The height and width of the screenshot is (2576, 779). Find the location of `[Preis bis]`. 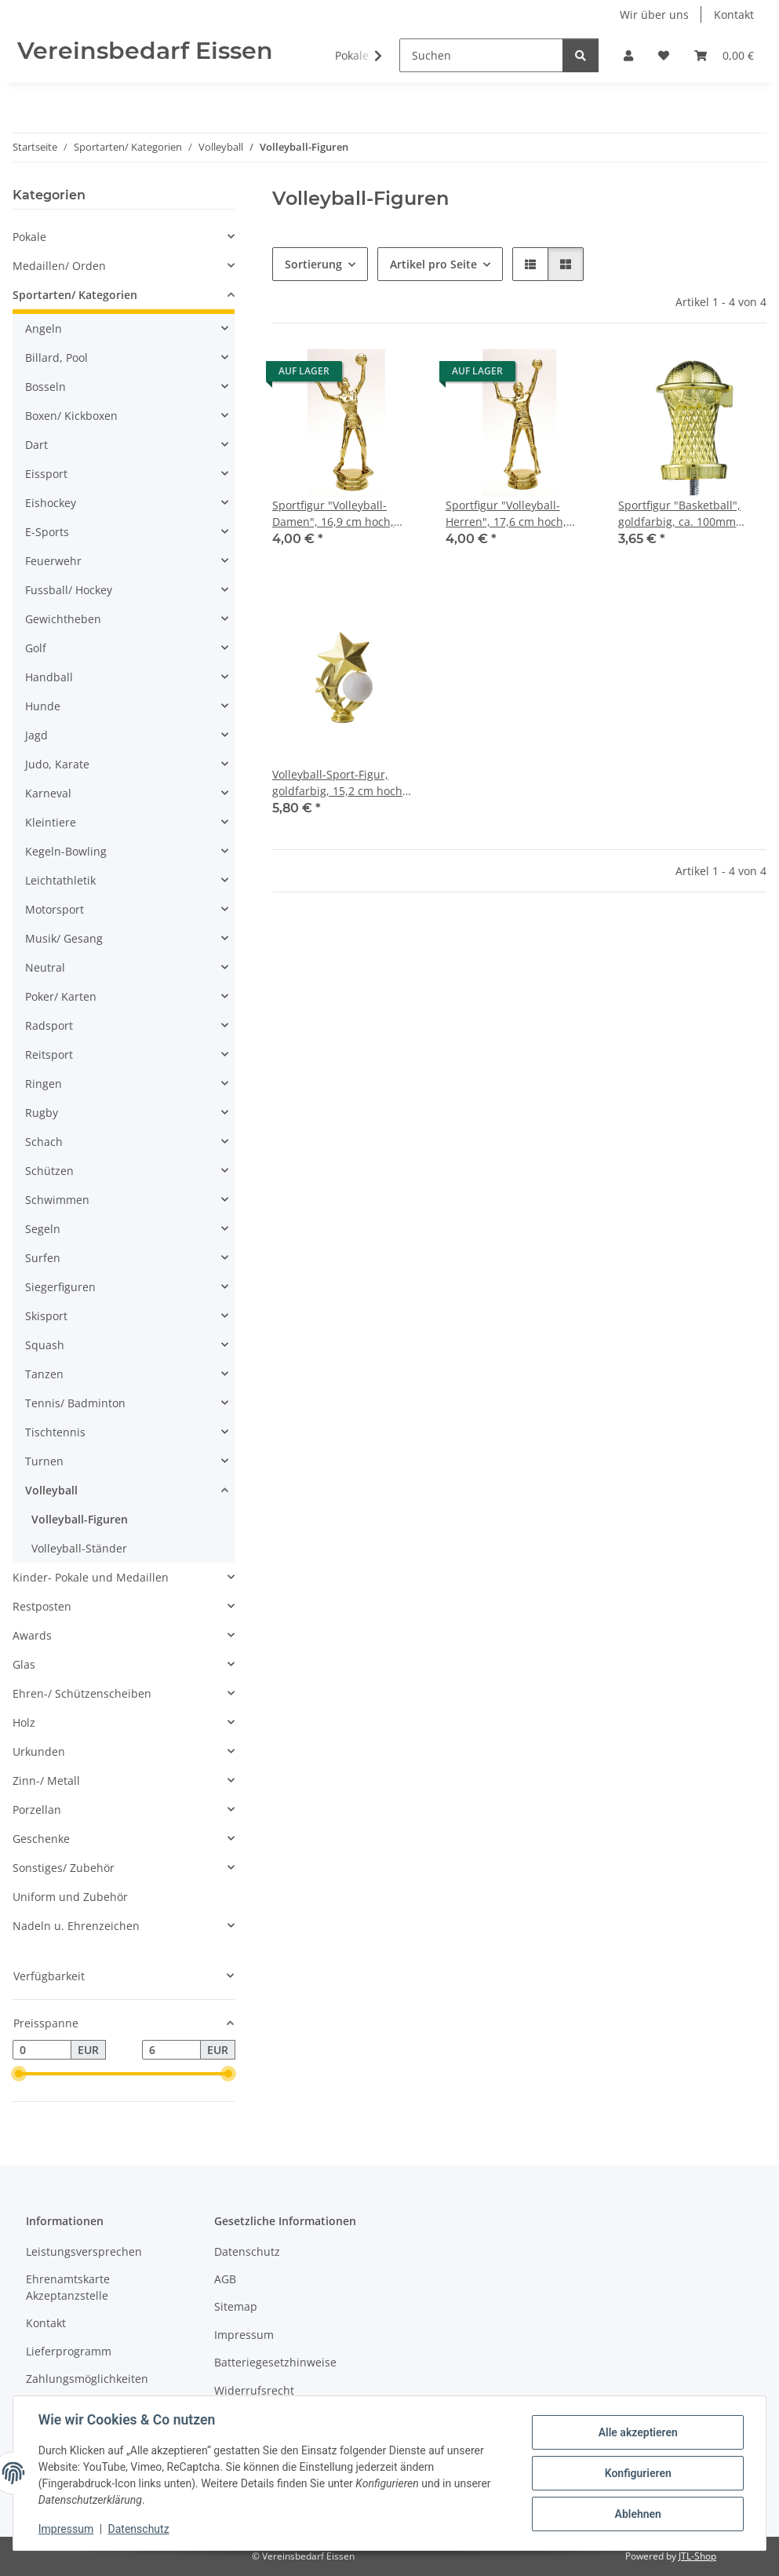

[Preis bis] is located at coordinates (171, 2050).